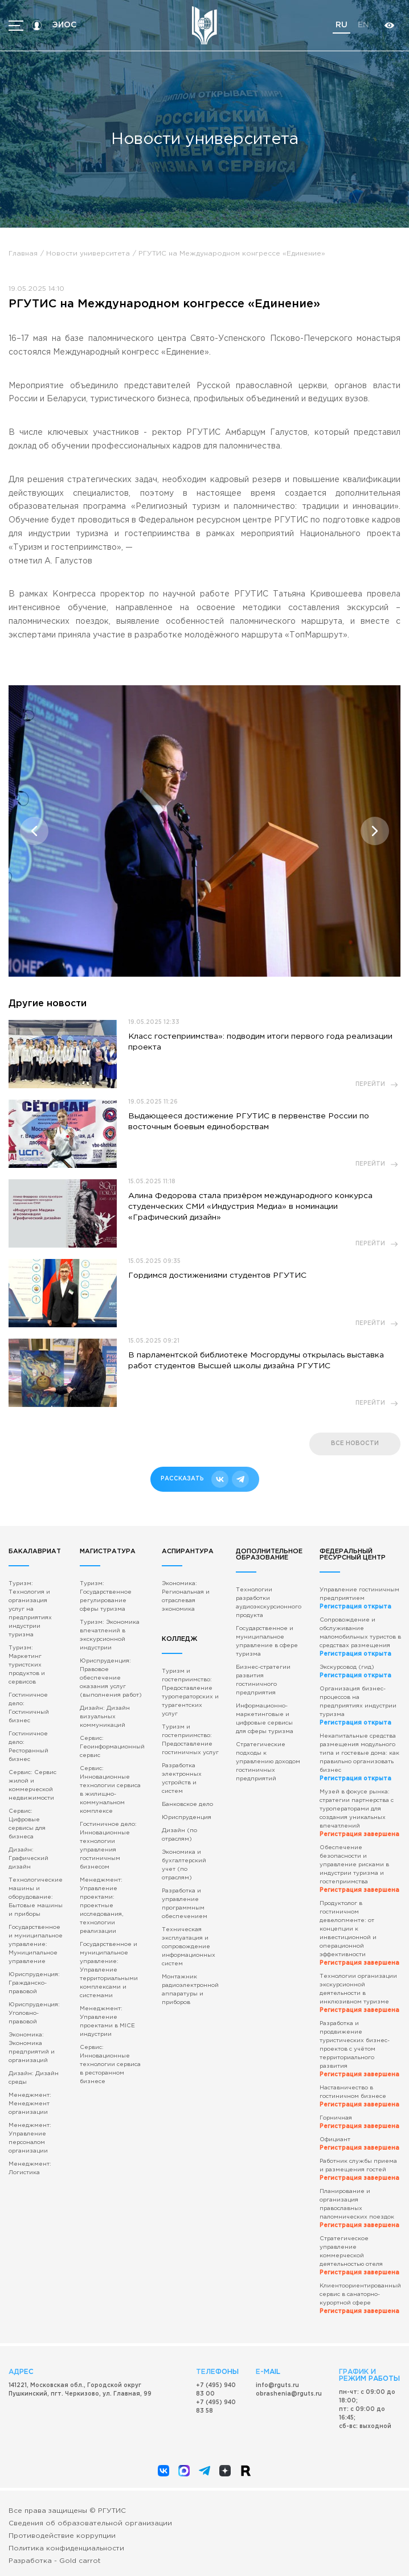  Describe the element at coordinates (268, 1602) in the screenshot. I see `Технологии разработки аудиоэкскурсионного продукта` at that location.